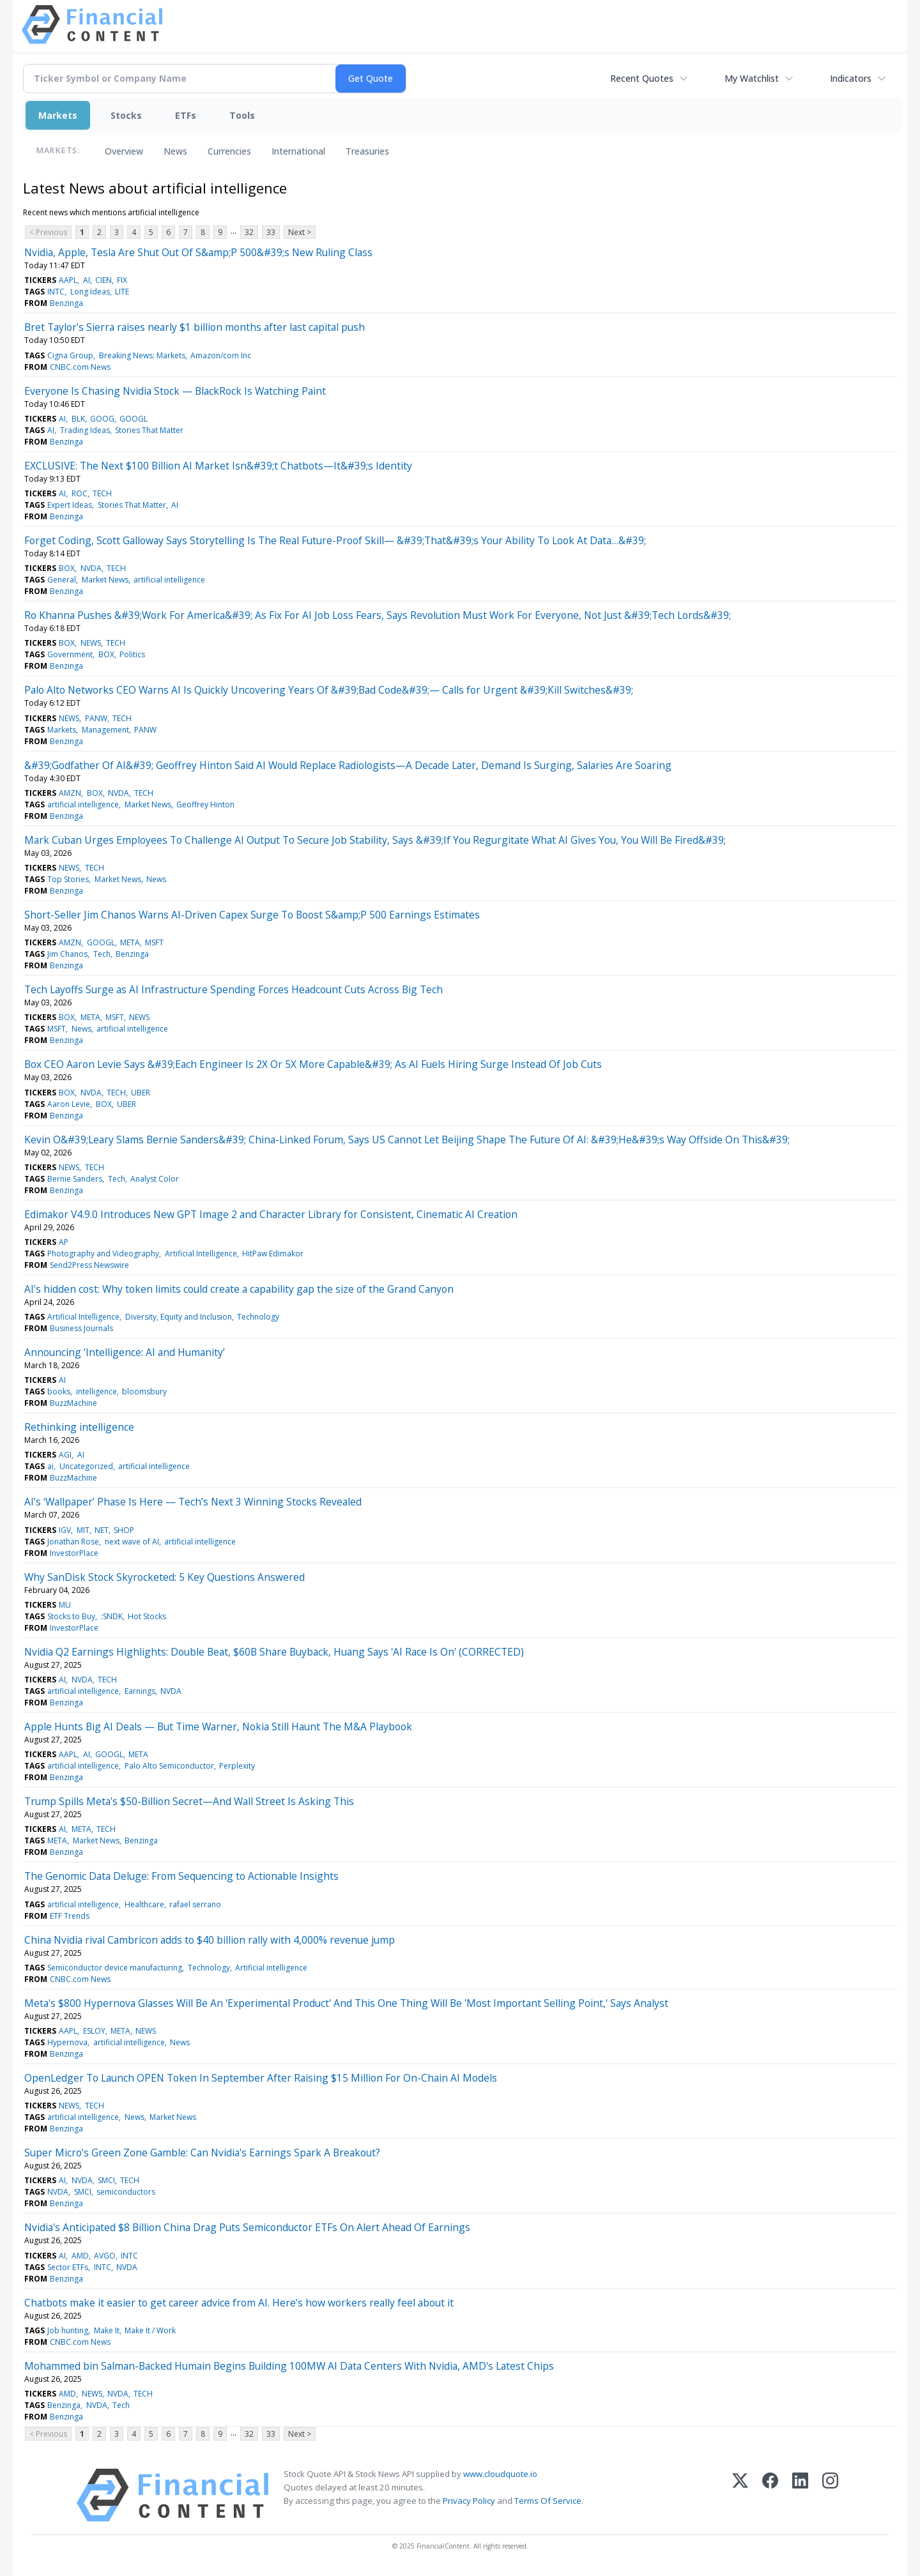 The height and width of the screenshot is (2576, 920). Describe the element at coordinates (61, 579) in the screenshot. I see `General` at that location.